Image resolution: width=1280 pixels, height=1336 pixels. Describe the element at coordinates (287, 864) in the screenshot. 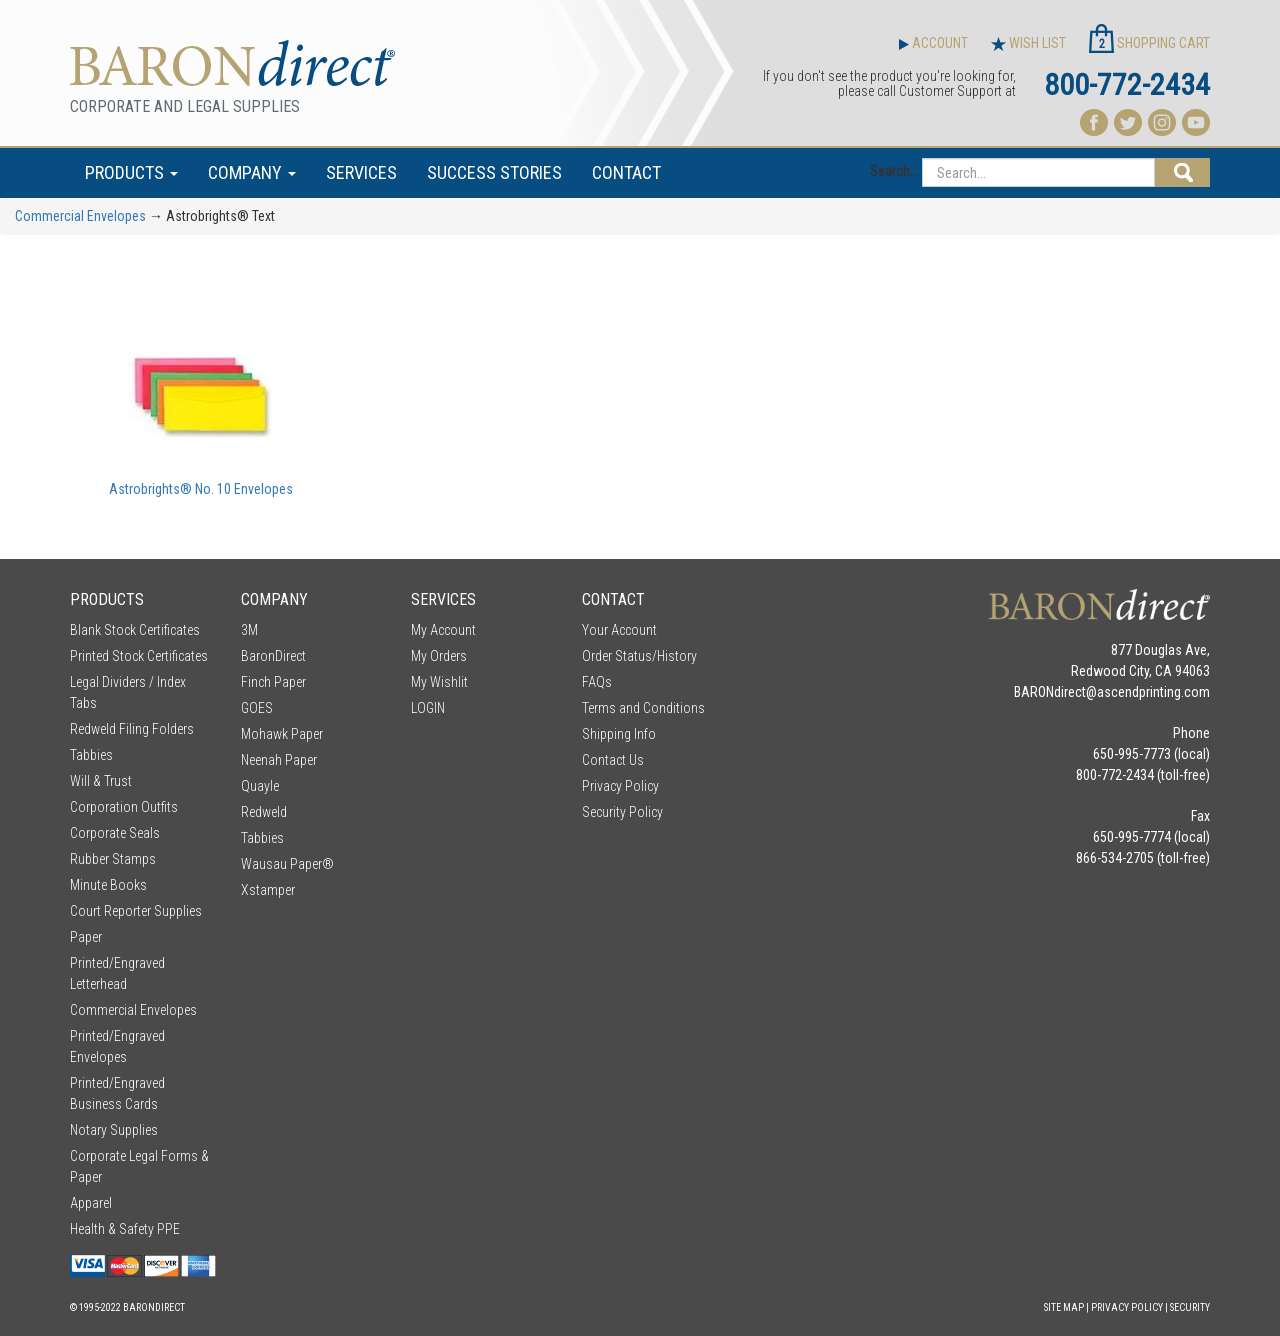

I see `Wausau Paper®` at that location.